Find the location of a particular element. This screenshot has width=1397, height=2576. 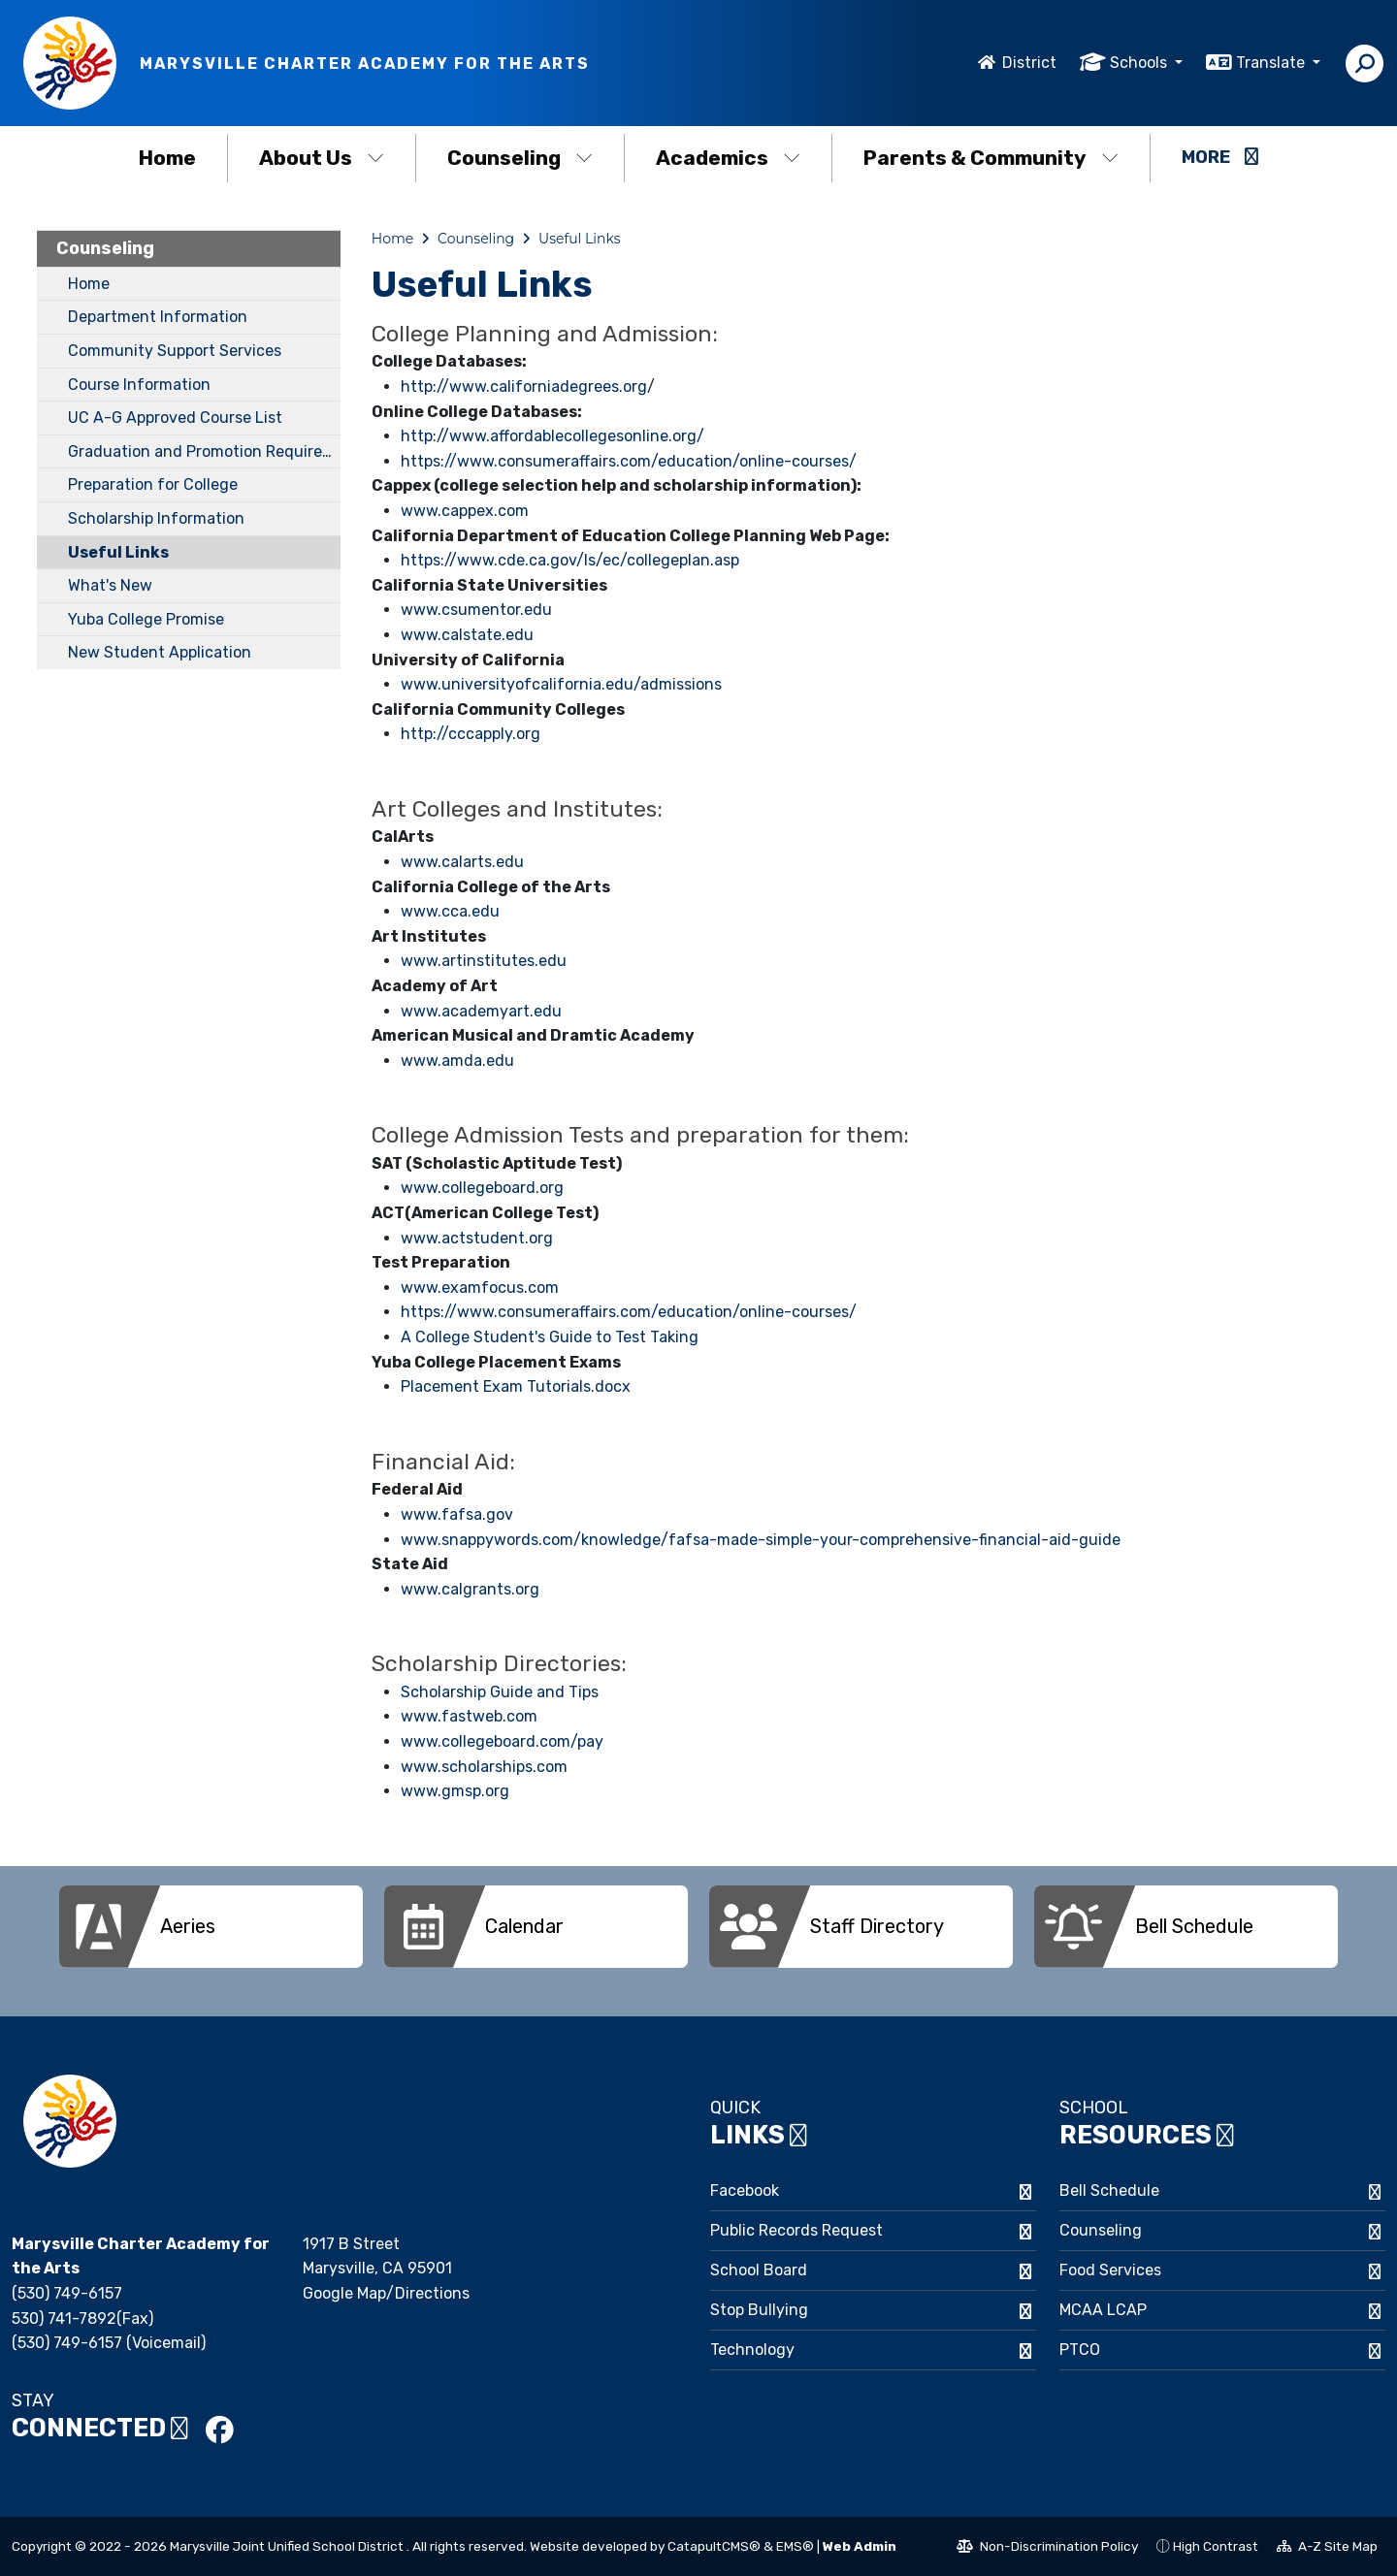

www.universityofcalifornia.edu/admissions is located at coordinates (561, 684).